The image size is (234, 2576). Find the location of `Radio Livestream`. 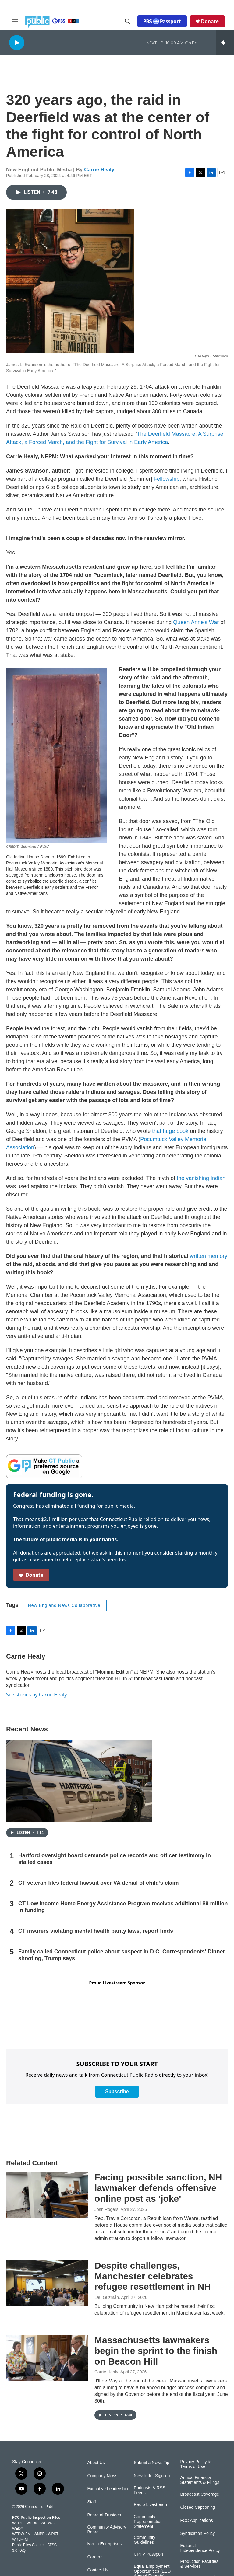

Radio Livestream is located at coordinates (150, 2504).